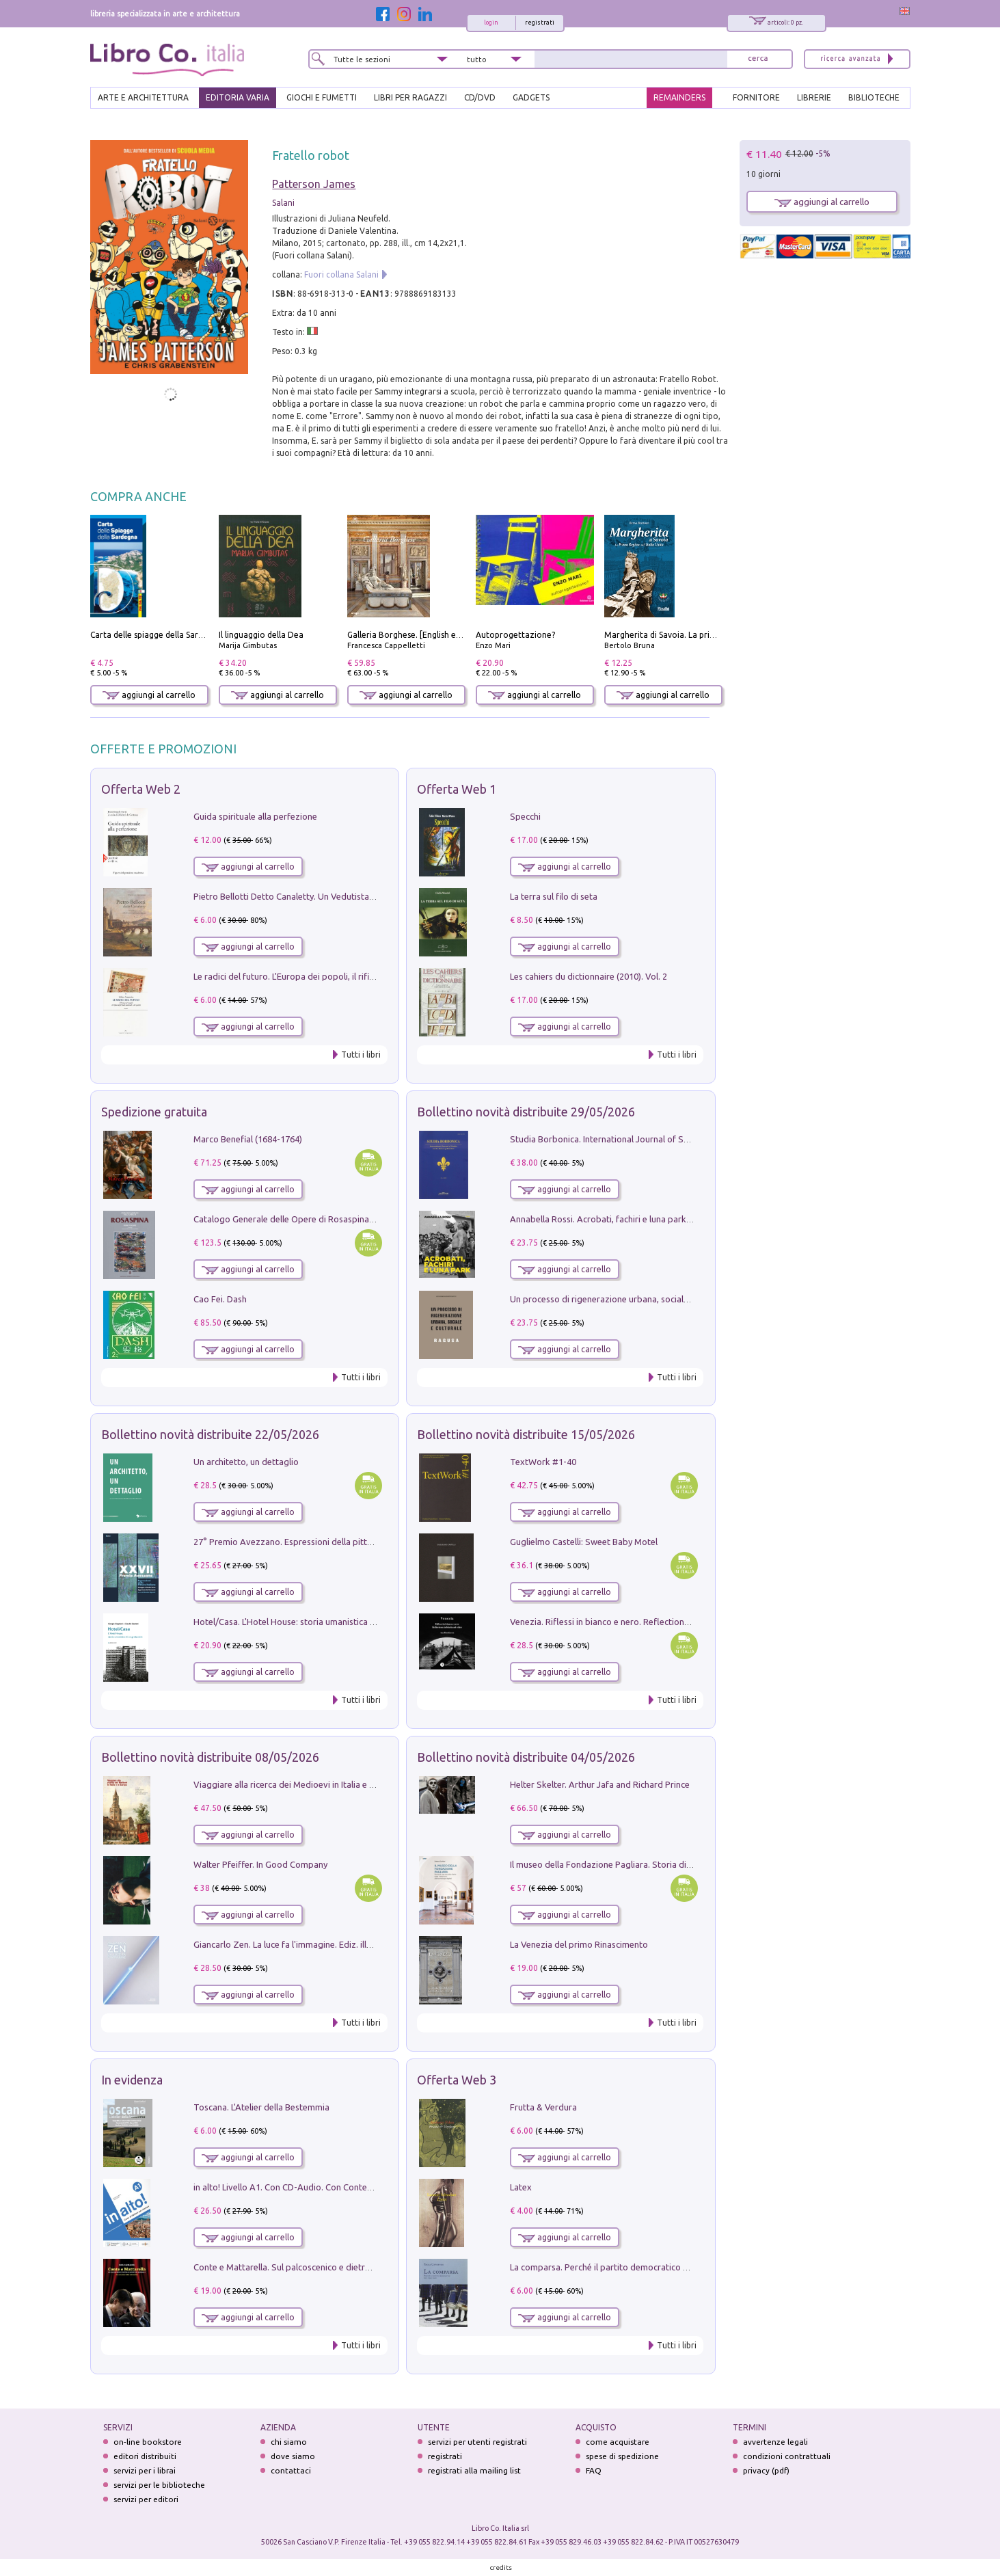  I want to click on Bollettino novità distribuite 15/05/2026, so click(526, 1434).